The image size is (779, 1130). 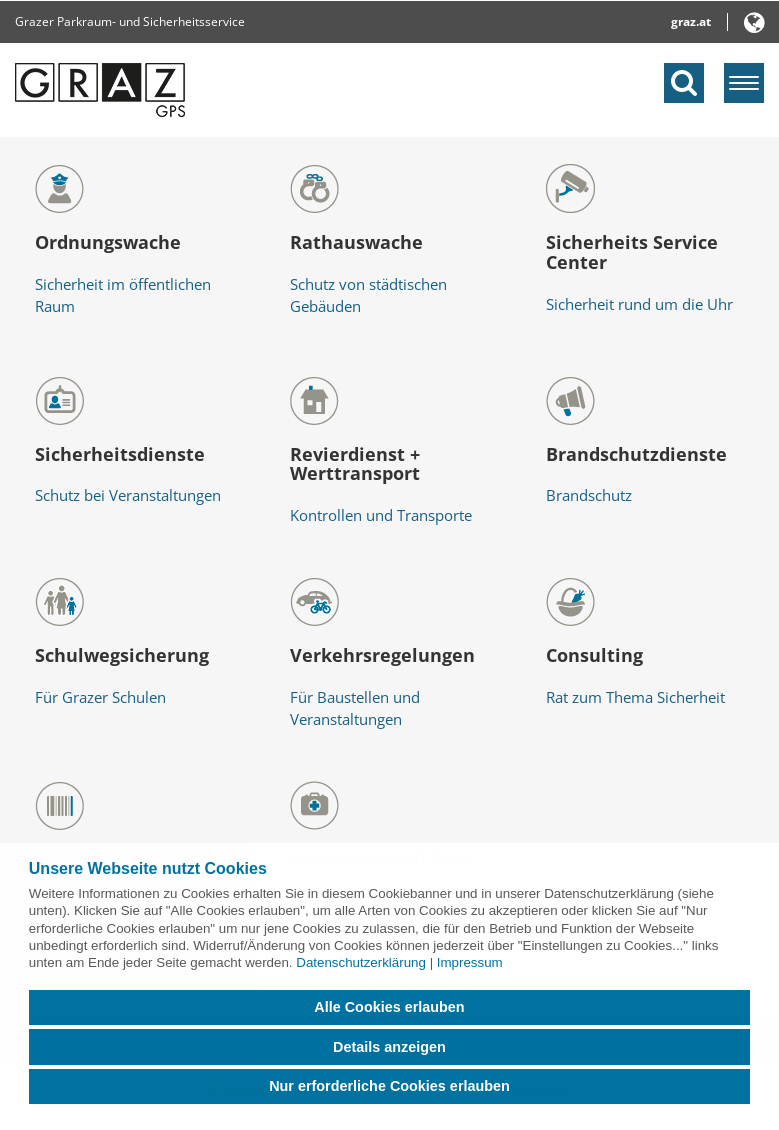 I want to click on Alle Cookies erlauben [button], so click(x=389, y=1007).